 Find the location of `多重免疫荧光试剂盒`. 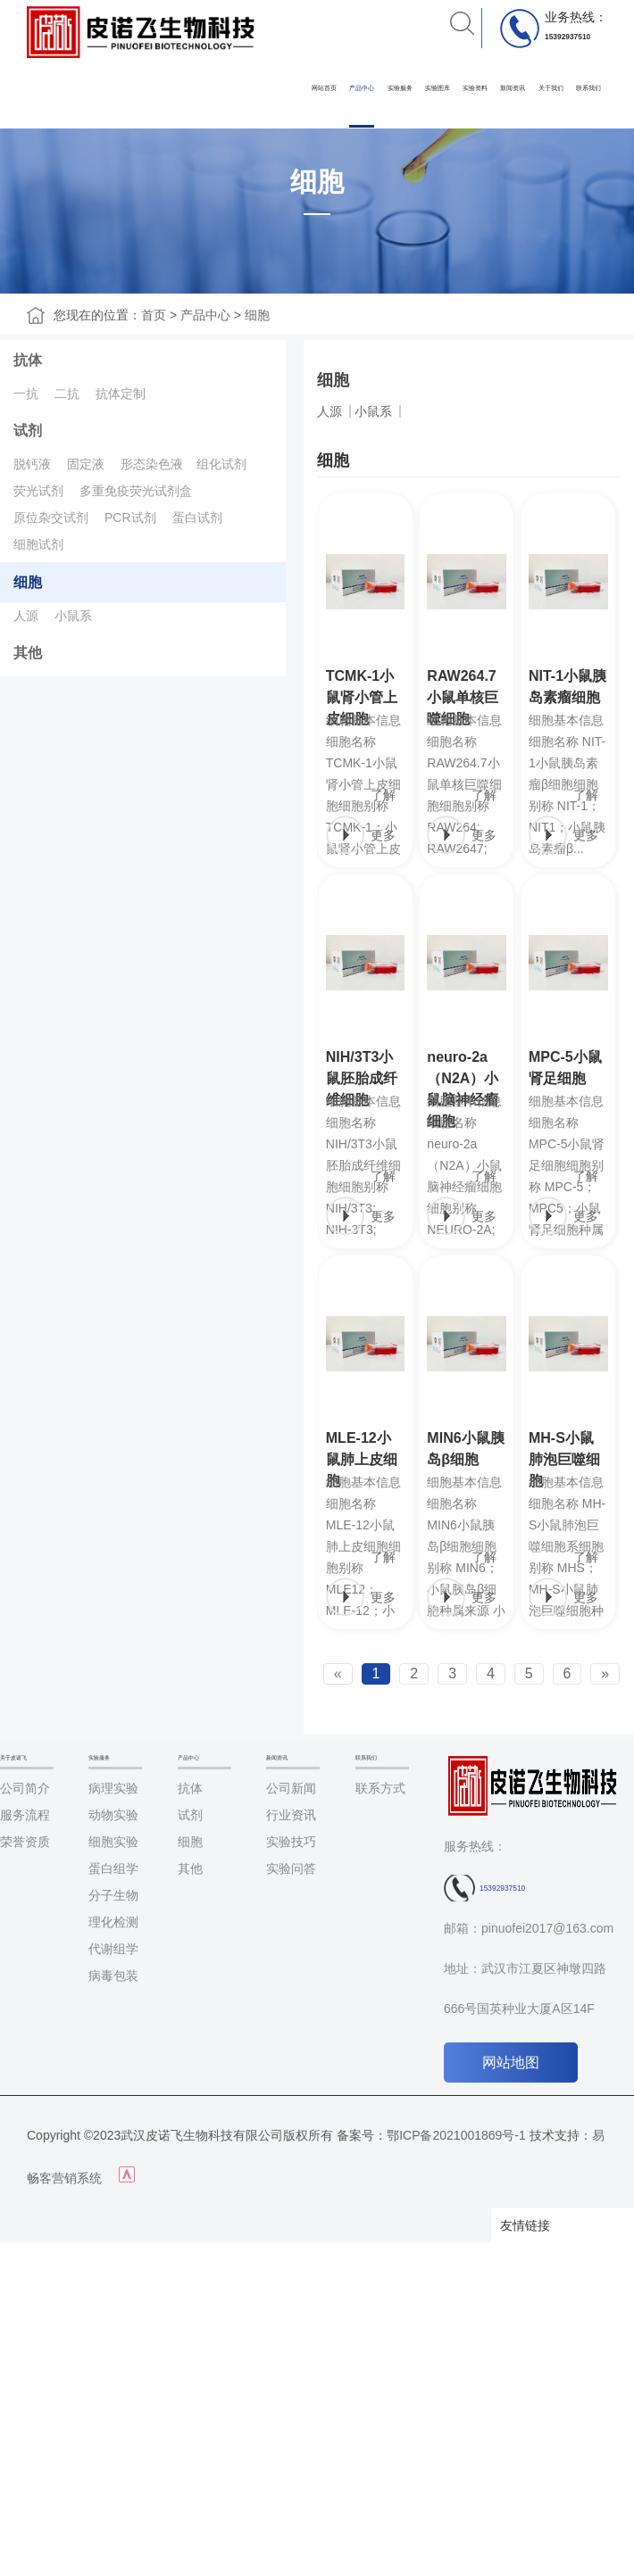

多重免疫荧光试剂盒 is located at coordinates (135, 491).